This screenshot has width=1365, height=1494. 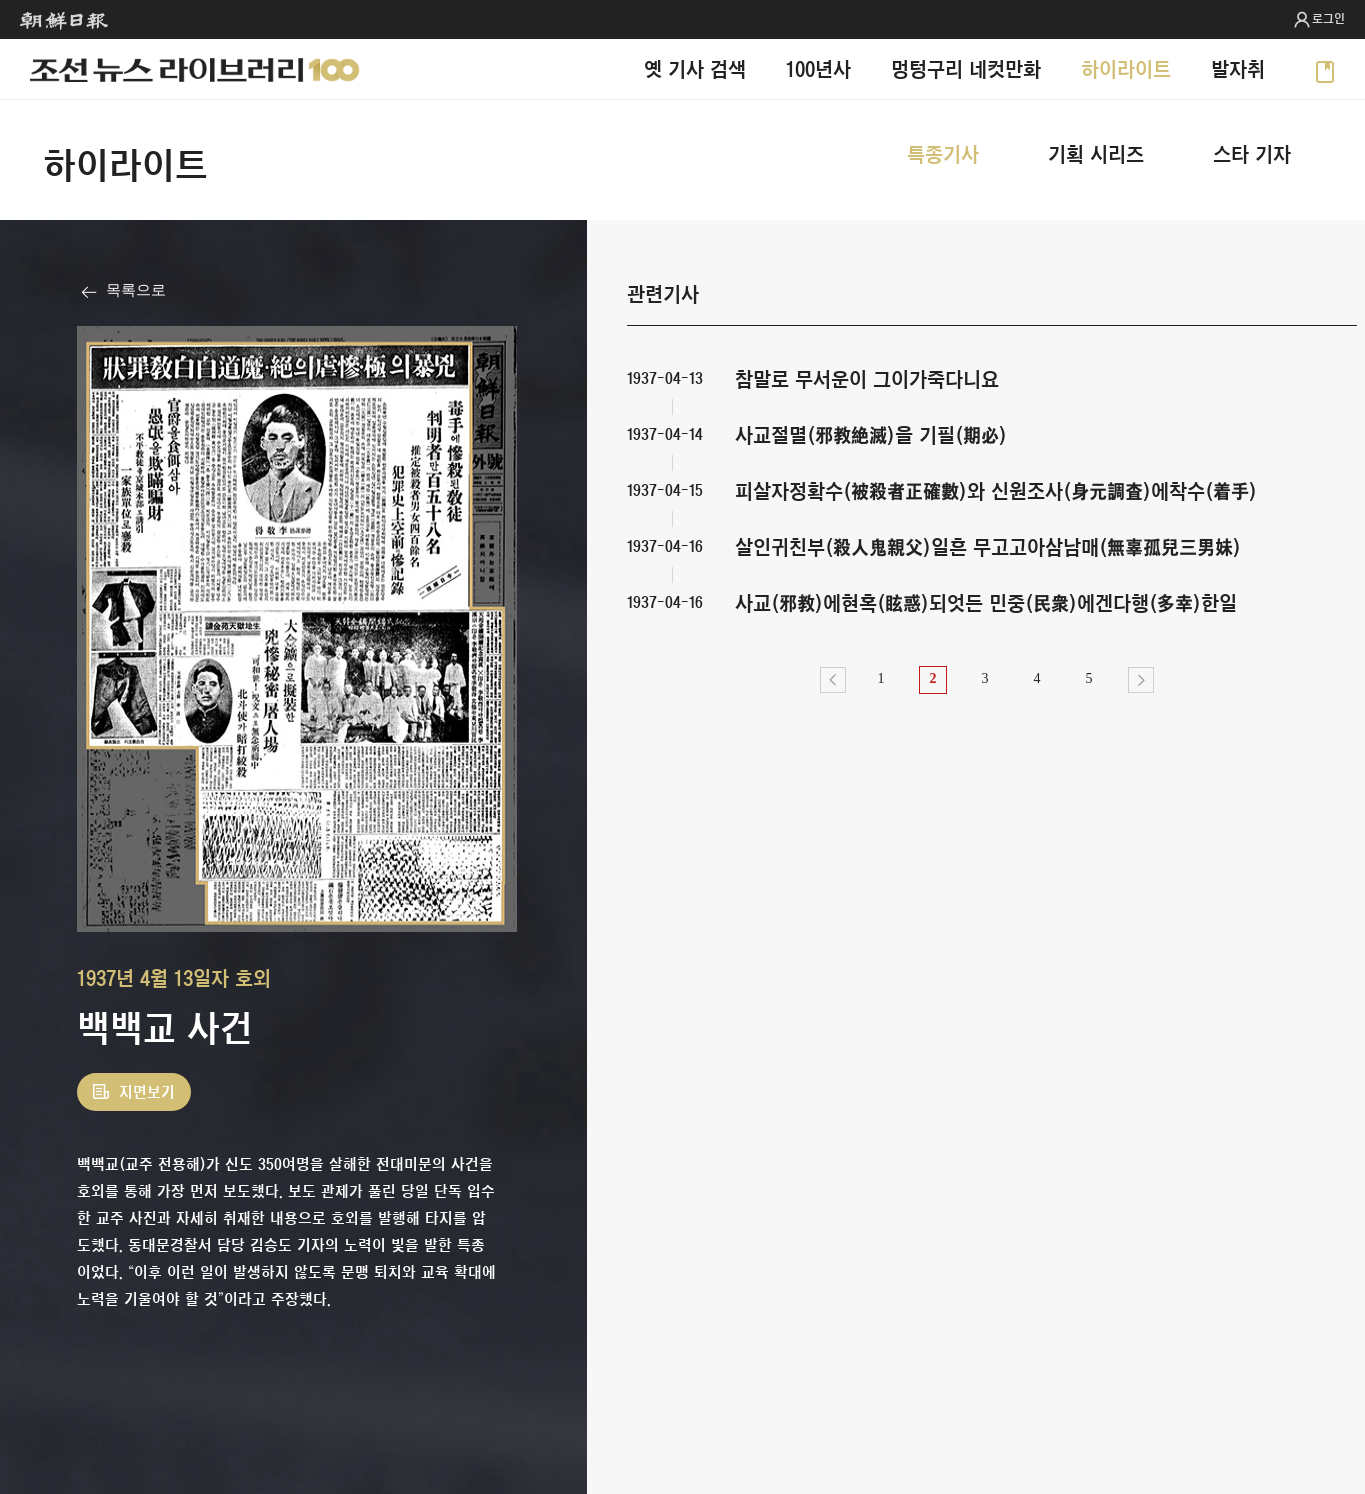 What do you see at coordinates (695, 68) in the screenshot?
I see `옛 기사 검색` at bounding box center [695, 68].